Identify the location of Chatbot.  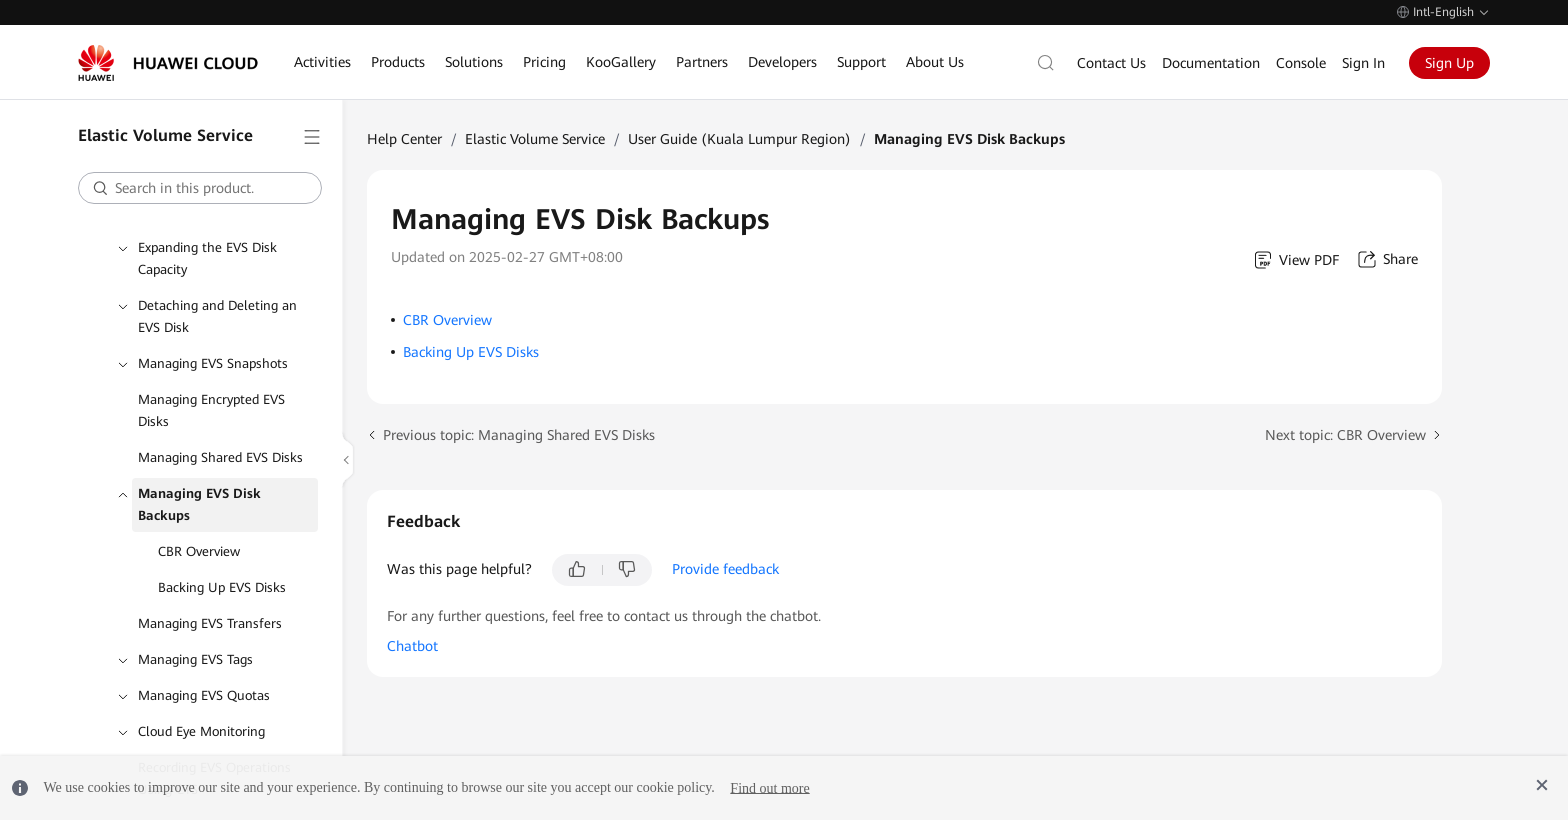
(412, 646).